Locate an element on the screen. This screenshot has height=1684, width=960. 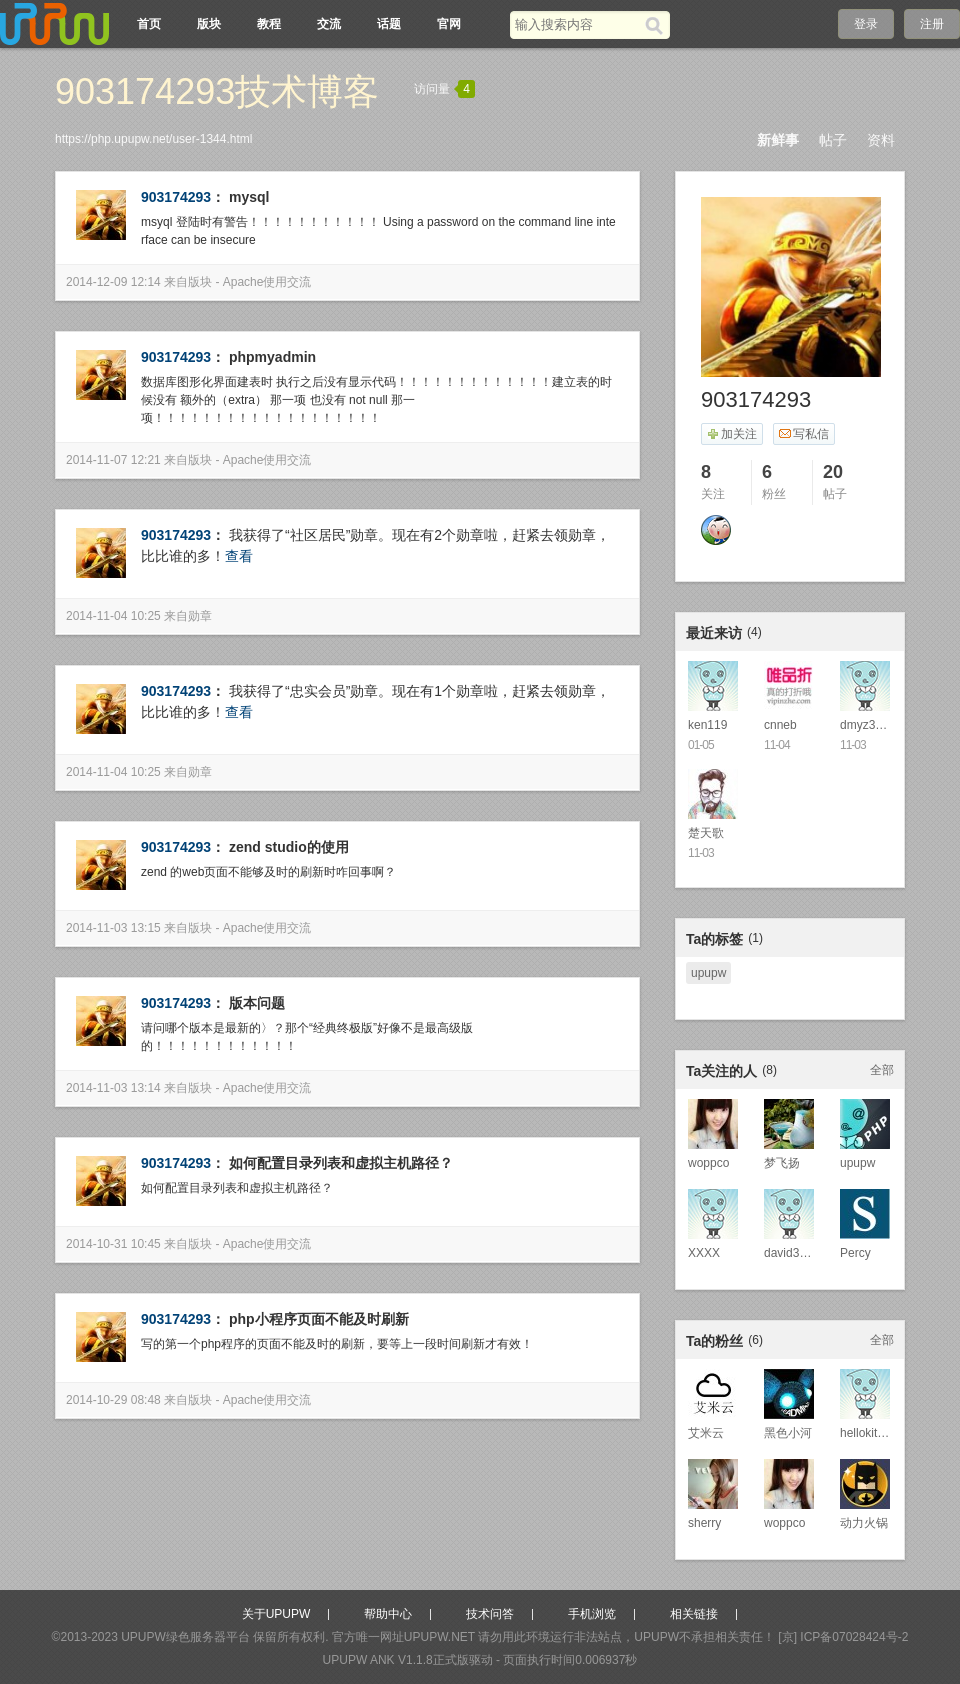
如何配置目录列表和虚拟主机路径？ is located at coordinates (341, 1163).